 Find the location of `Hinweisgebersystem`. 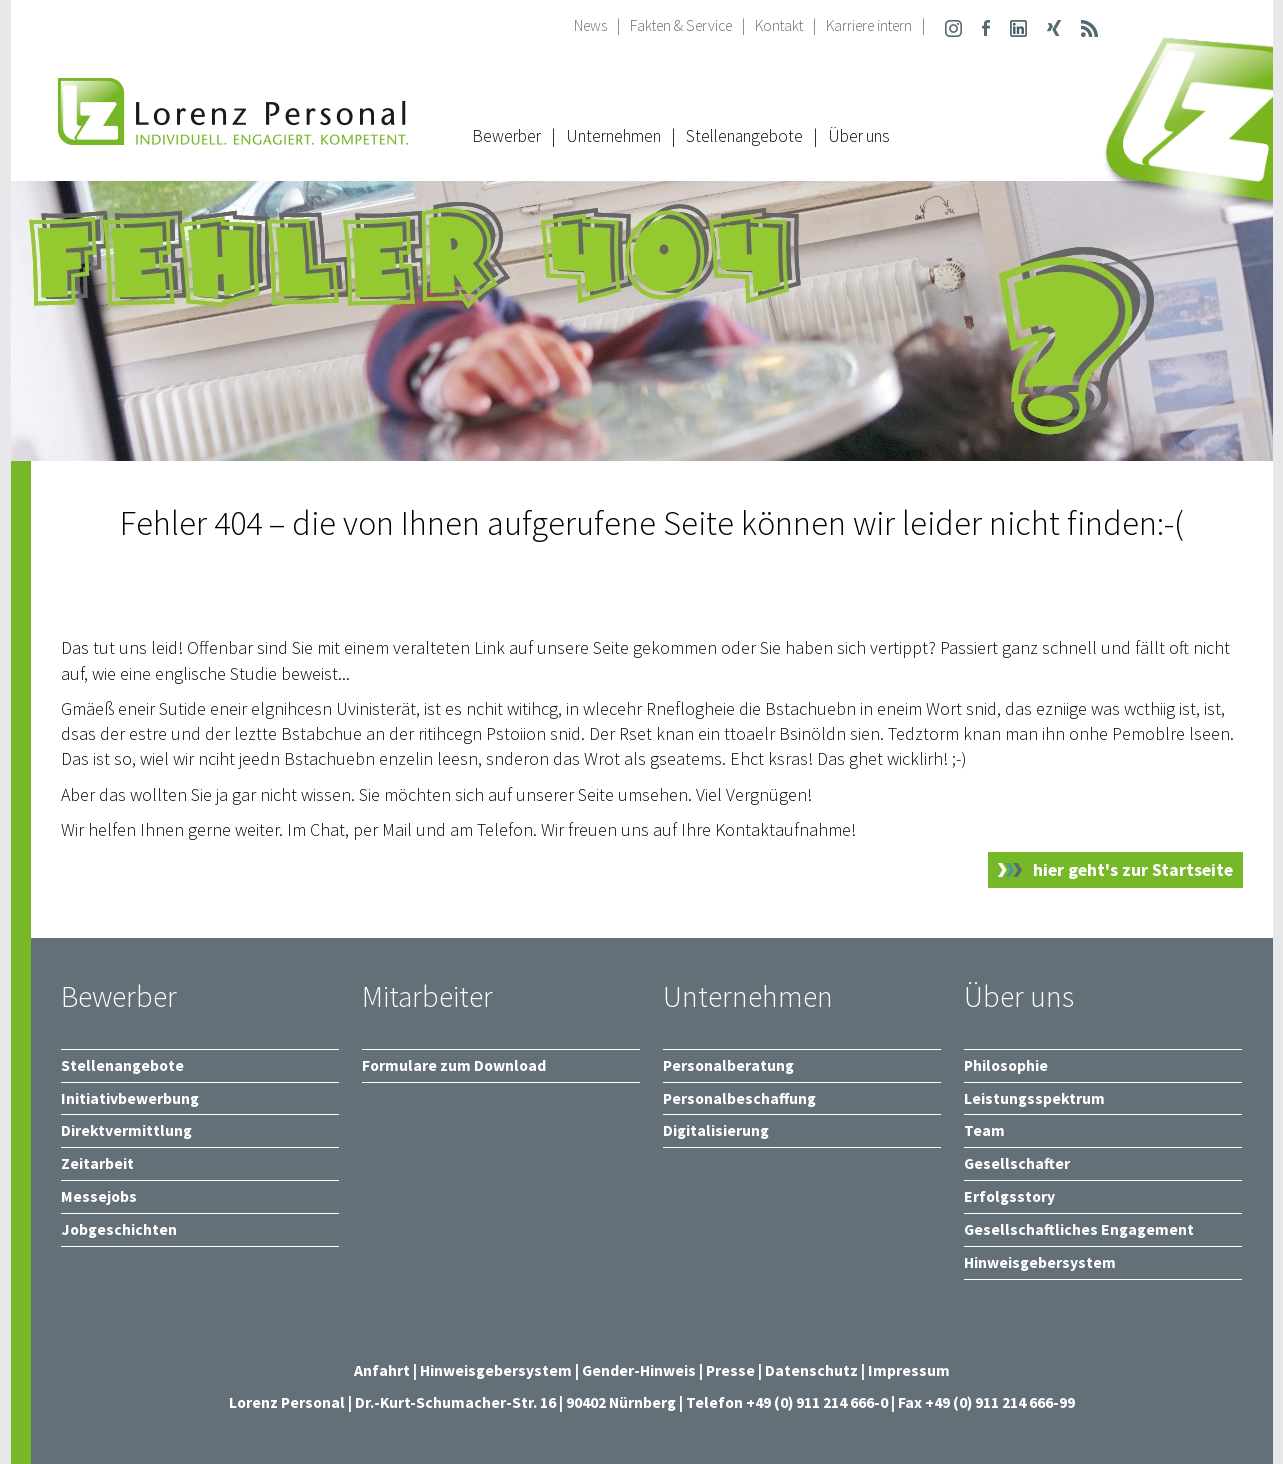

Hinweisgebersystem is located at coordinates (497, 1370).